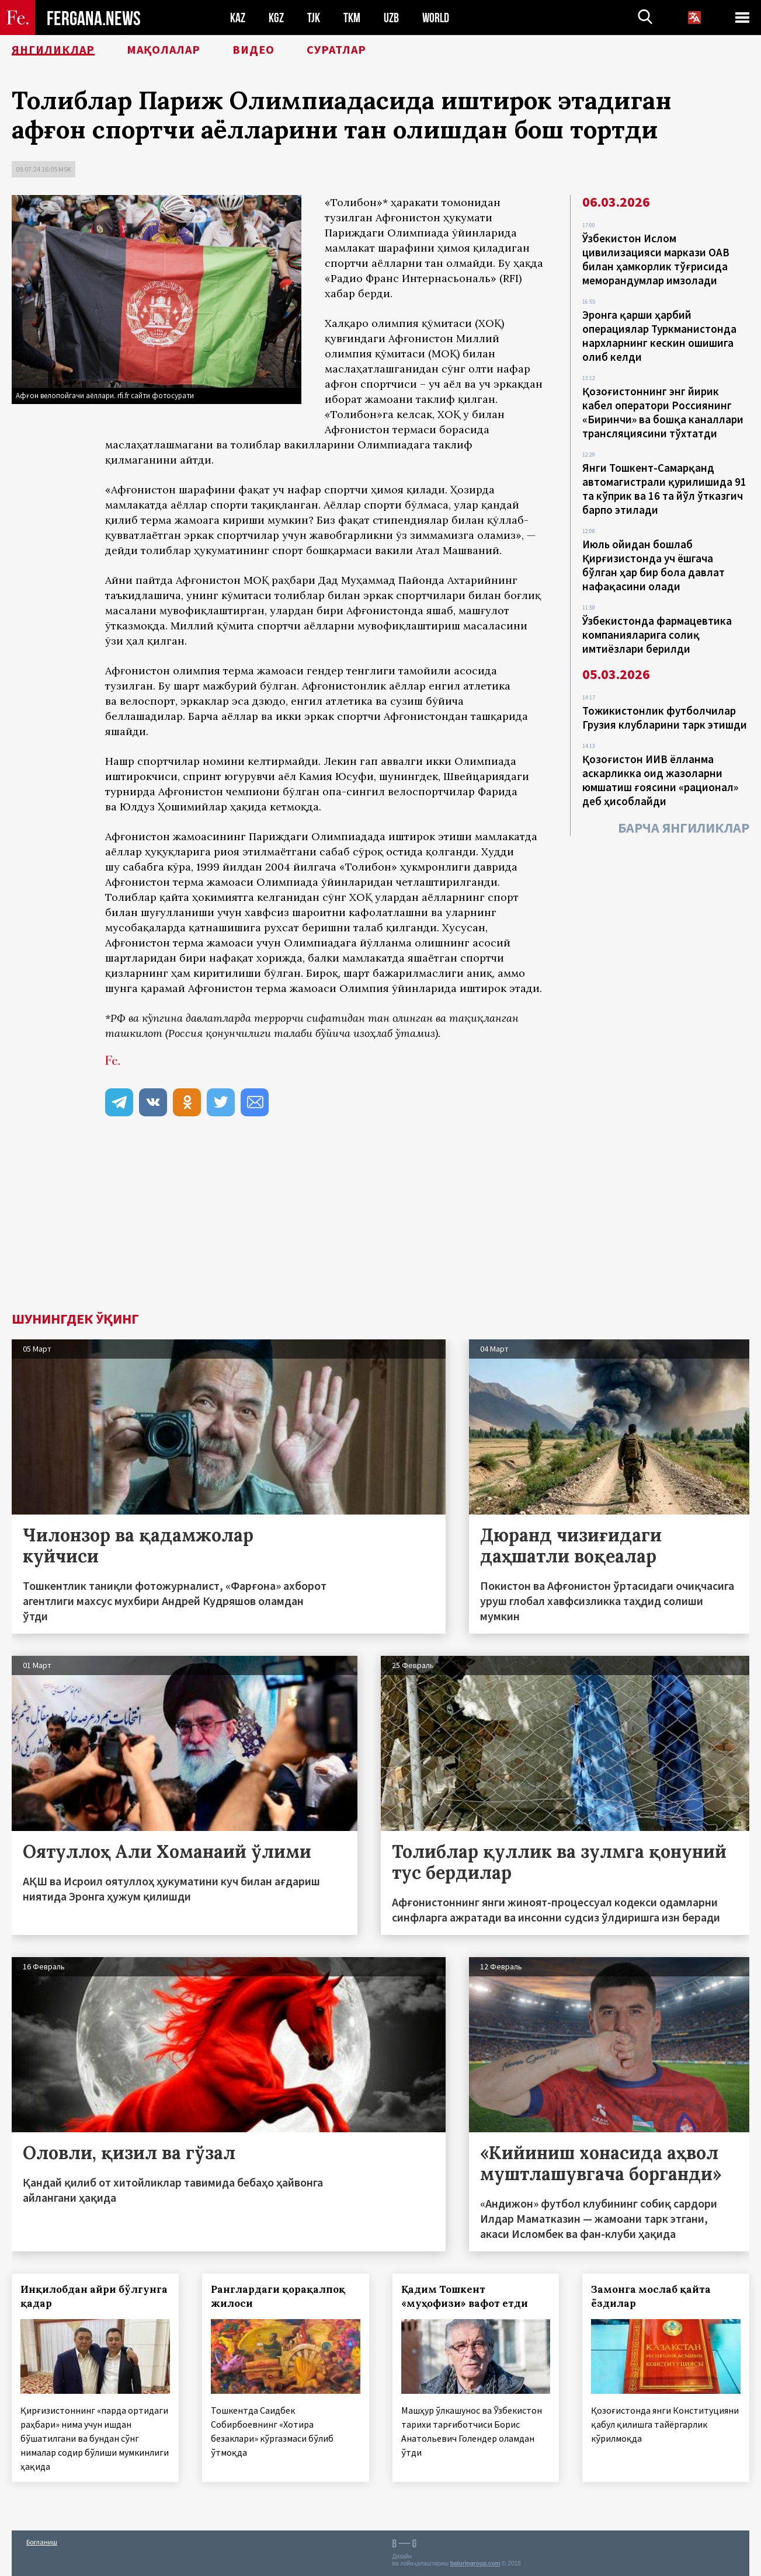  I want to click on Инқилобдан айри бўлгунга қадар, so click(94, 2296).